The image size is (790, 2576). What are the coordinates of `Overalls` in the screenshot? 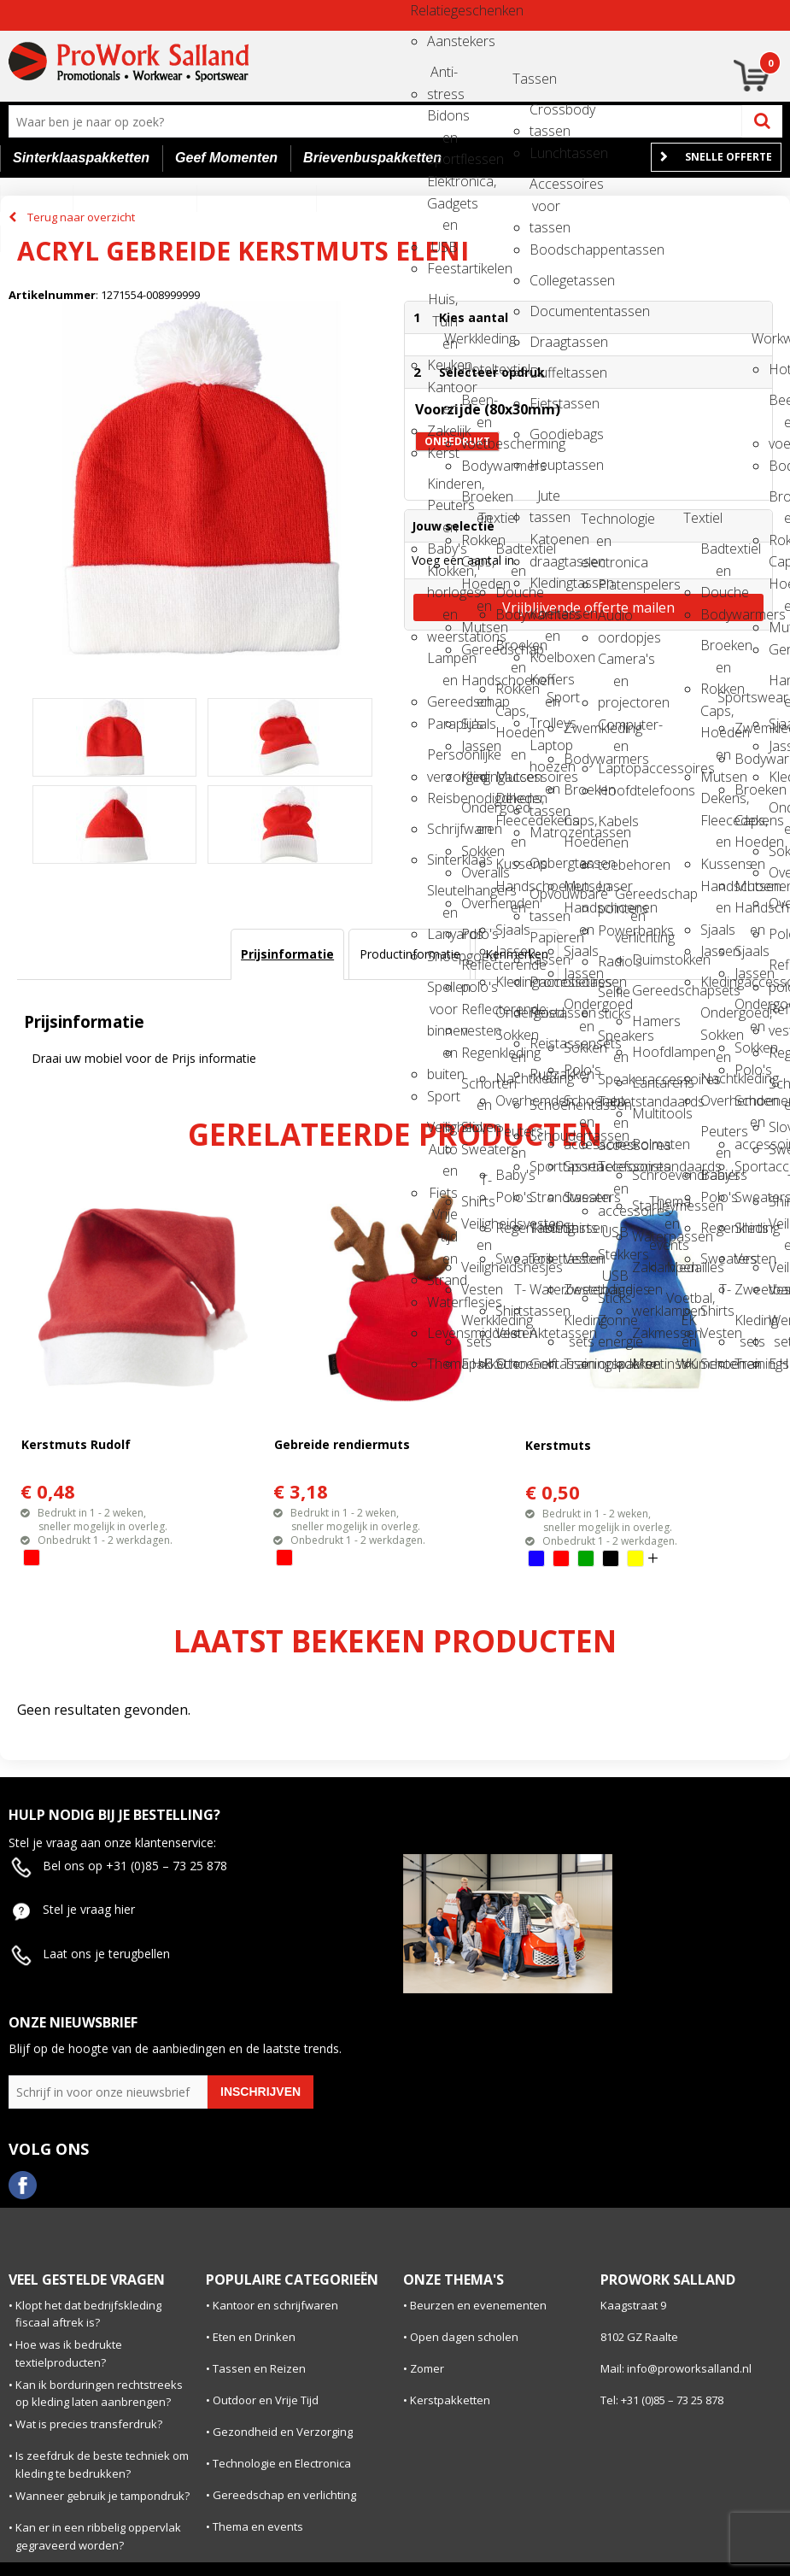 It's located at (476, 872).